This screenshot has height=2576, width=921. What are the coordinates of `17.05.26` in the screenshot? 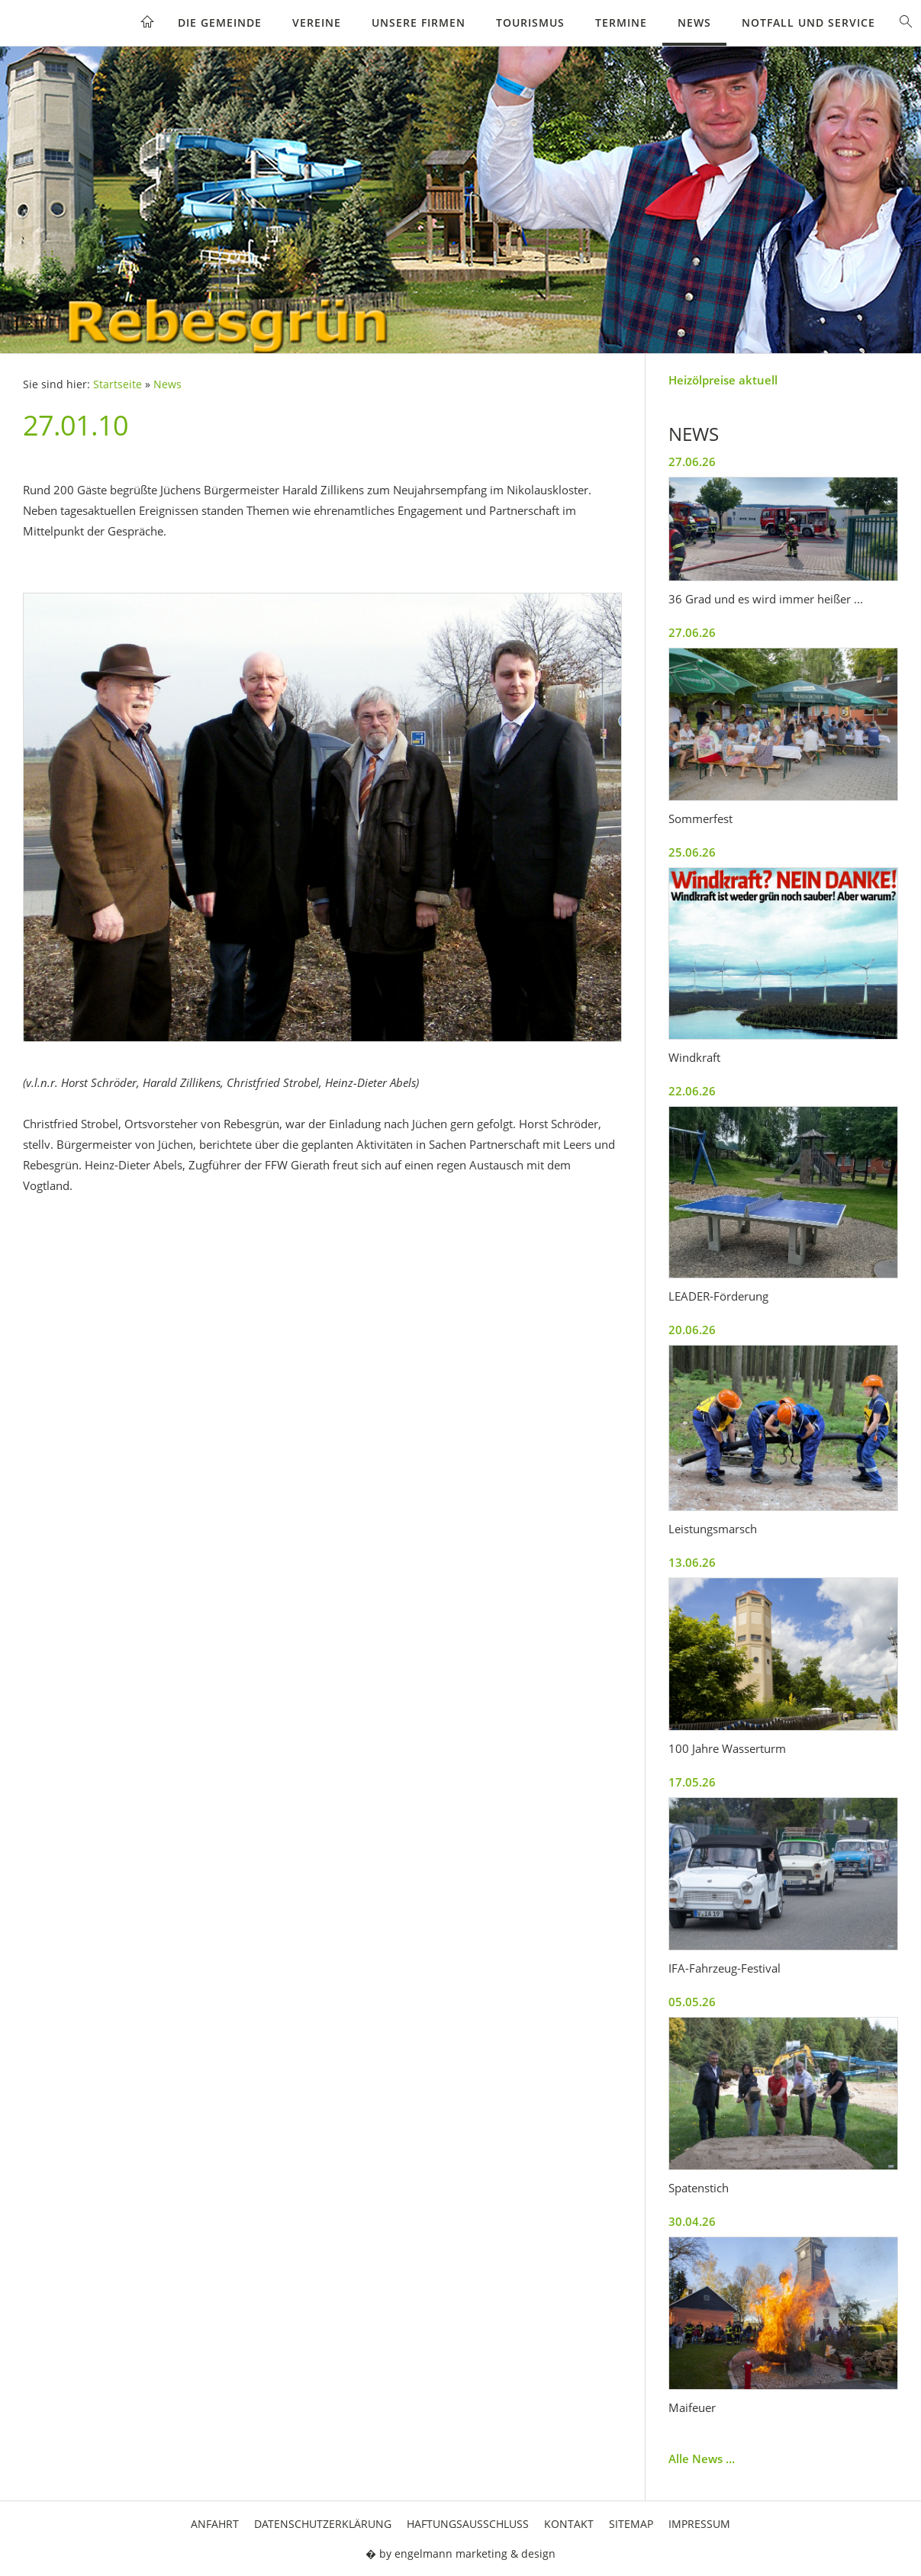 It's located at (692, 1782).